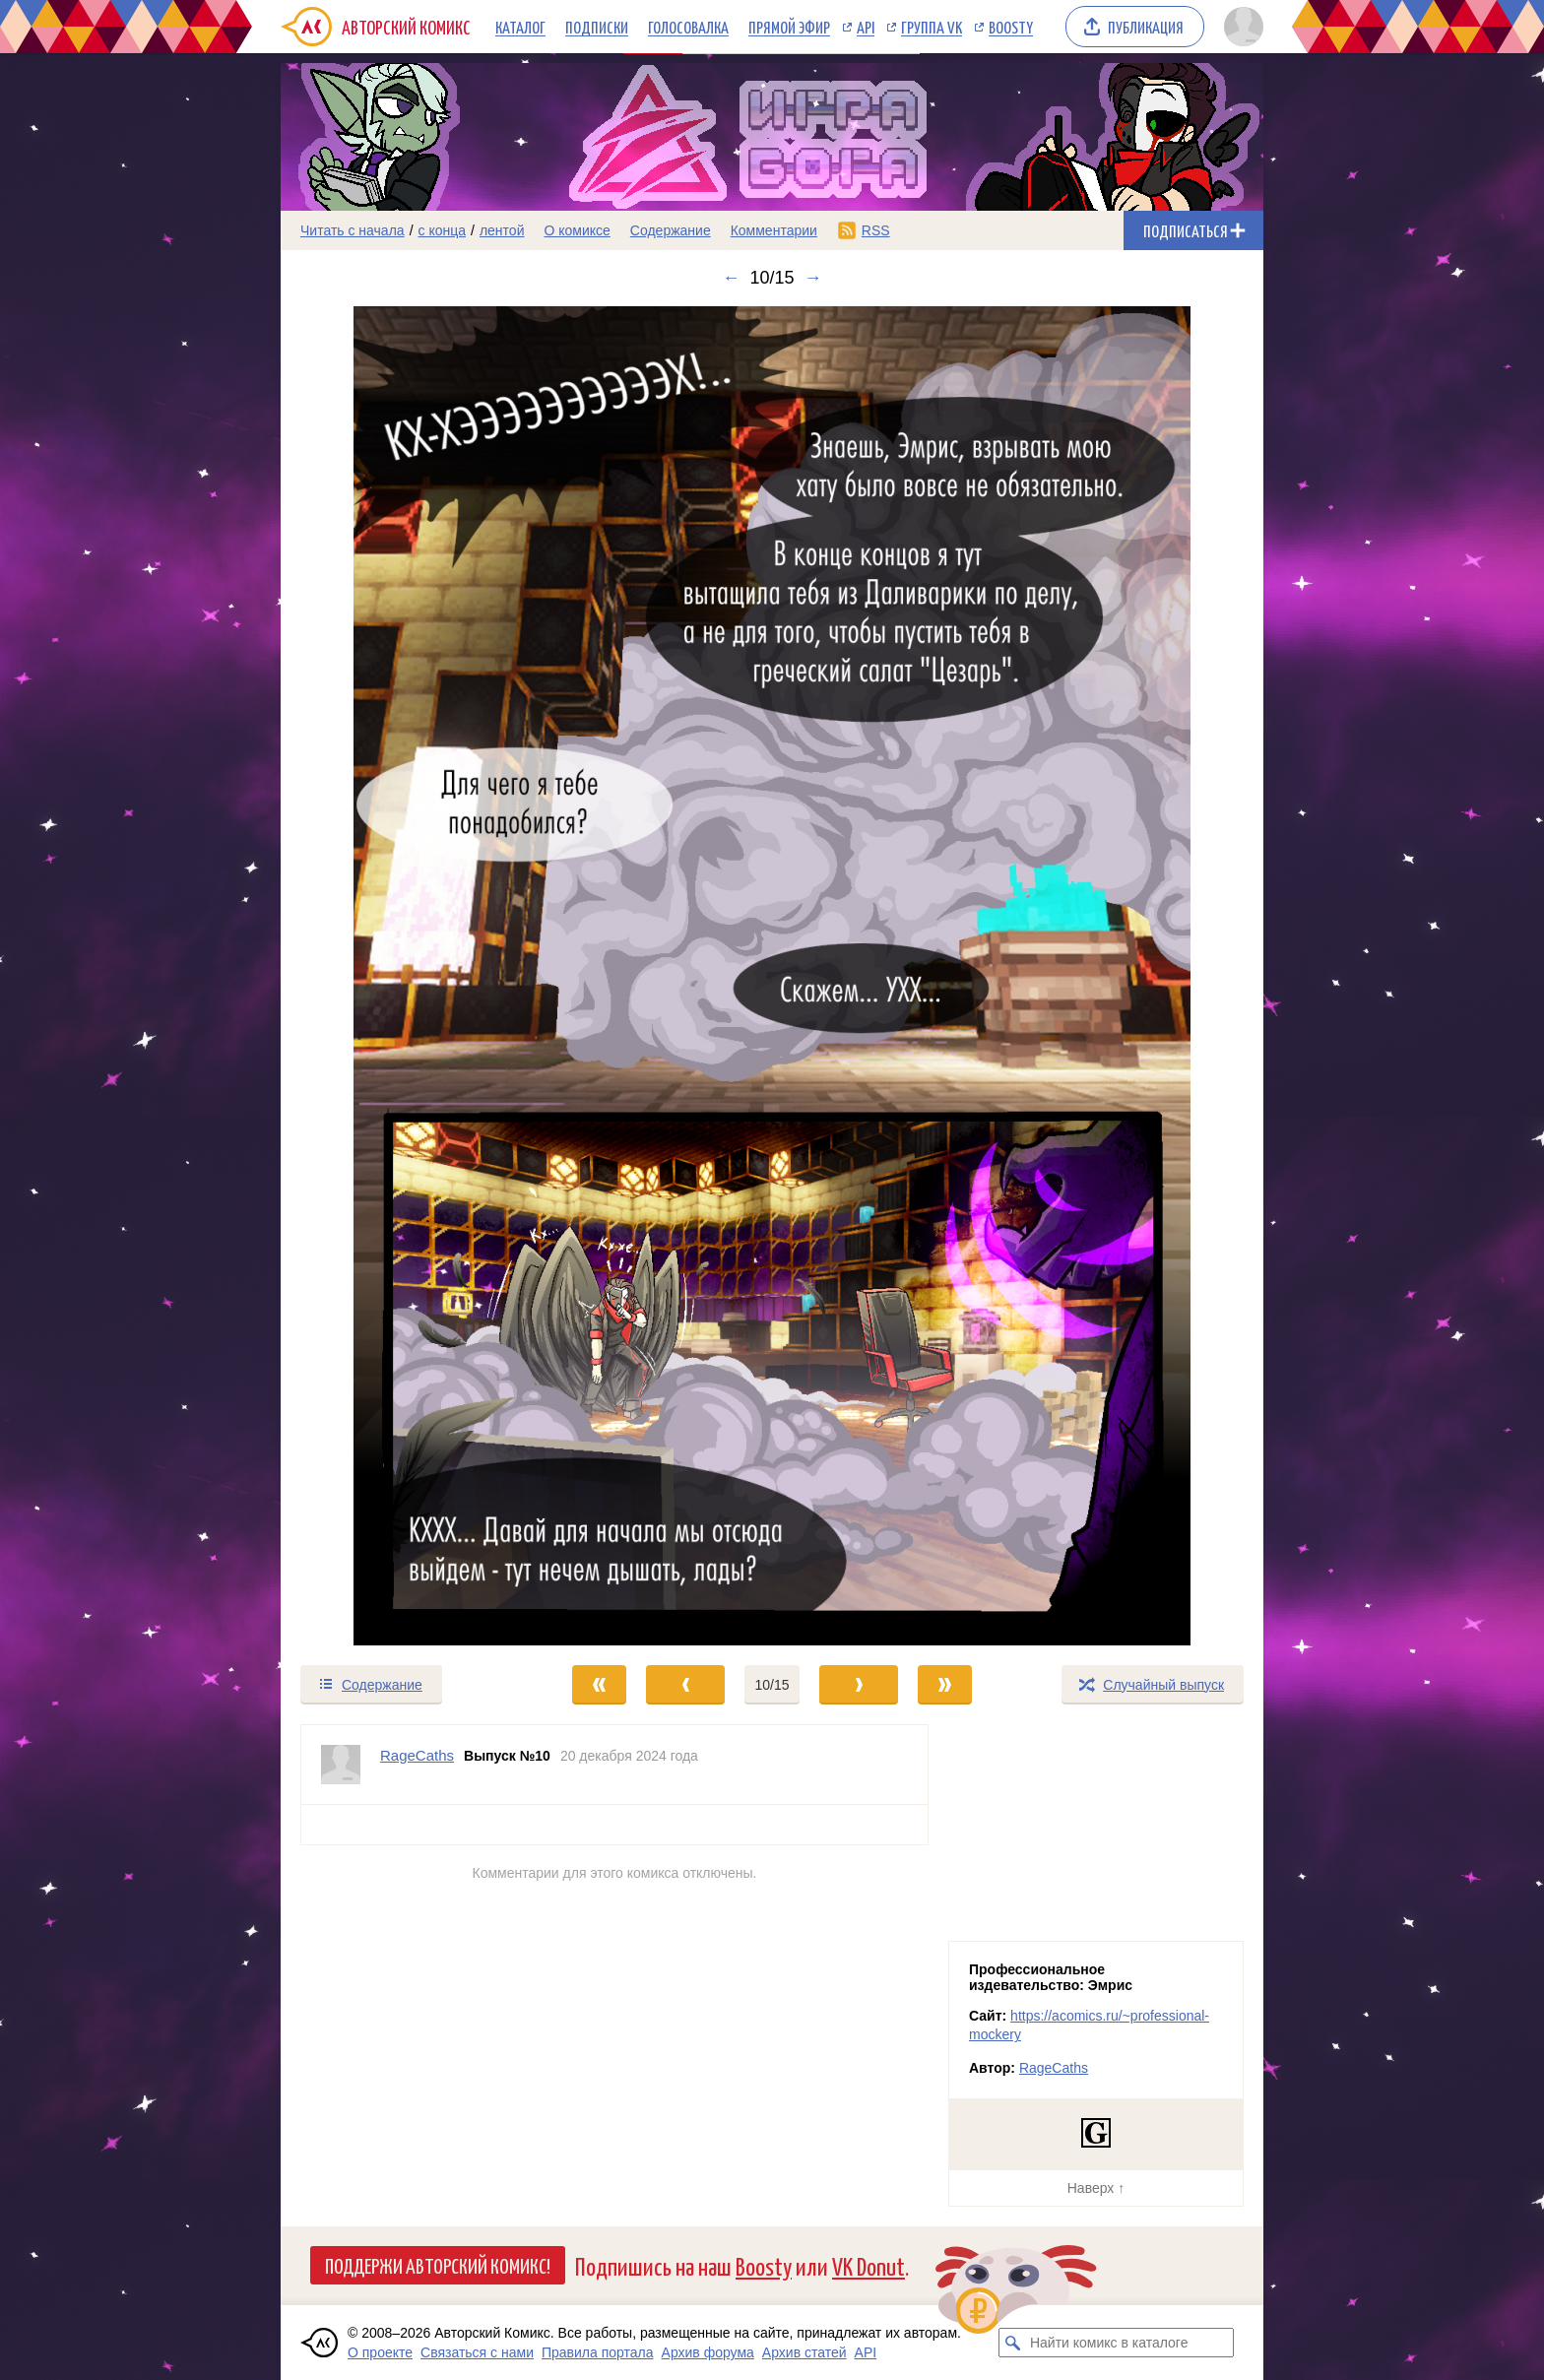 This screenshot has height=2380, width=1544. What do you see at coordinates (1011, 26) in the screenshot?
I see `Boosty` at bounding box center [1011, 26].